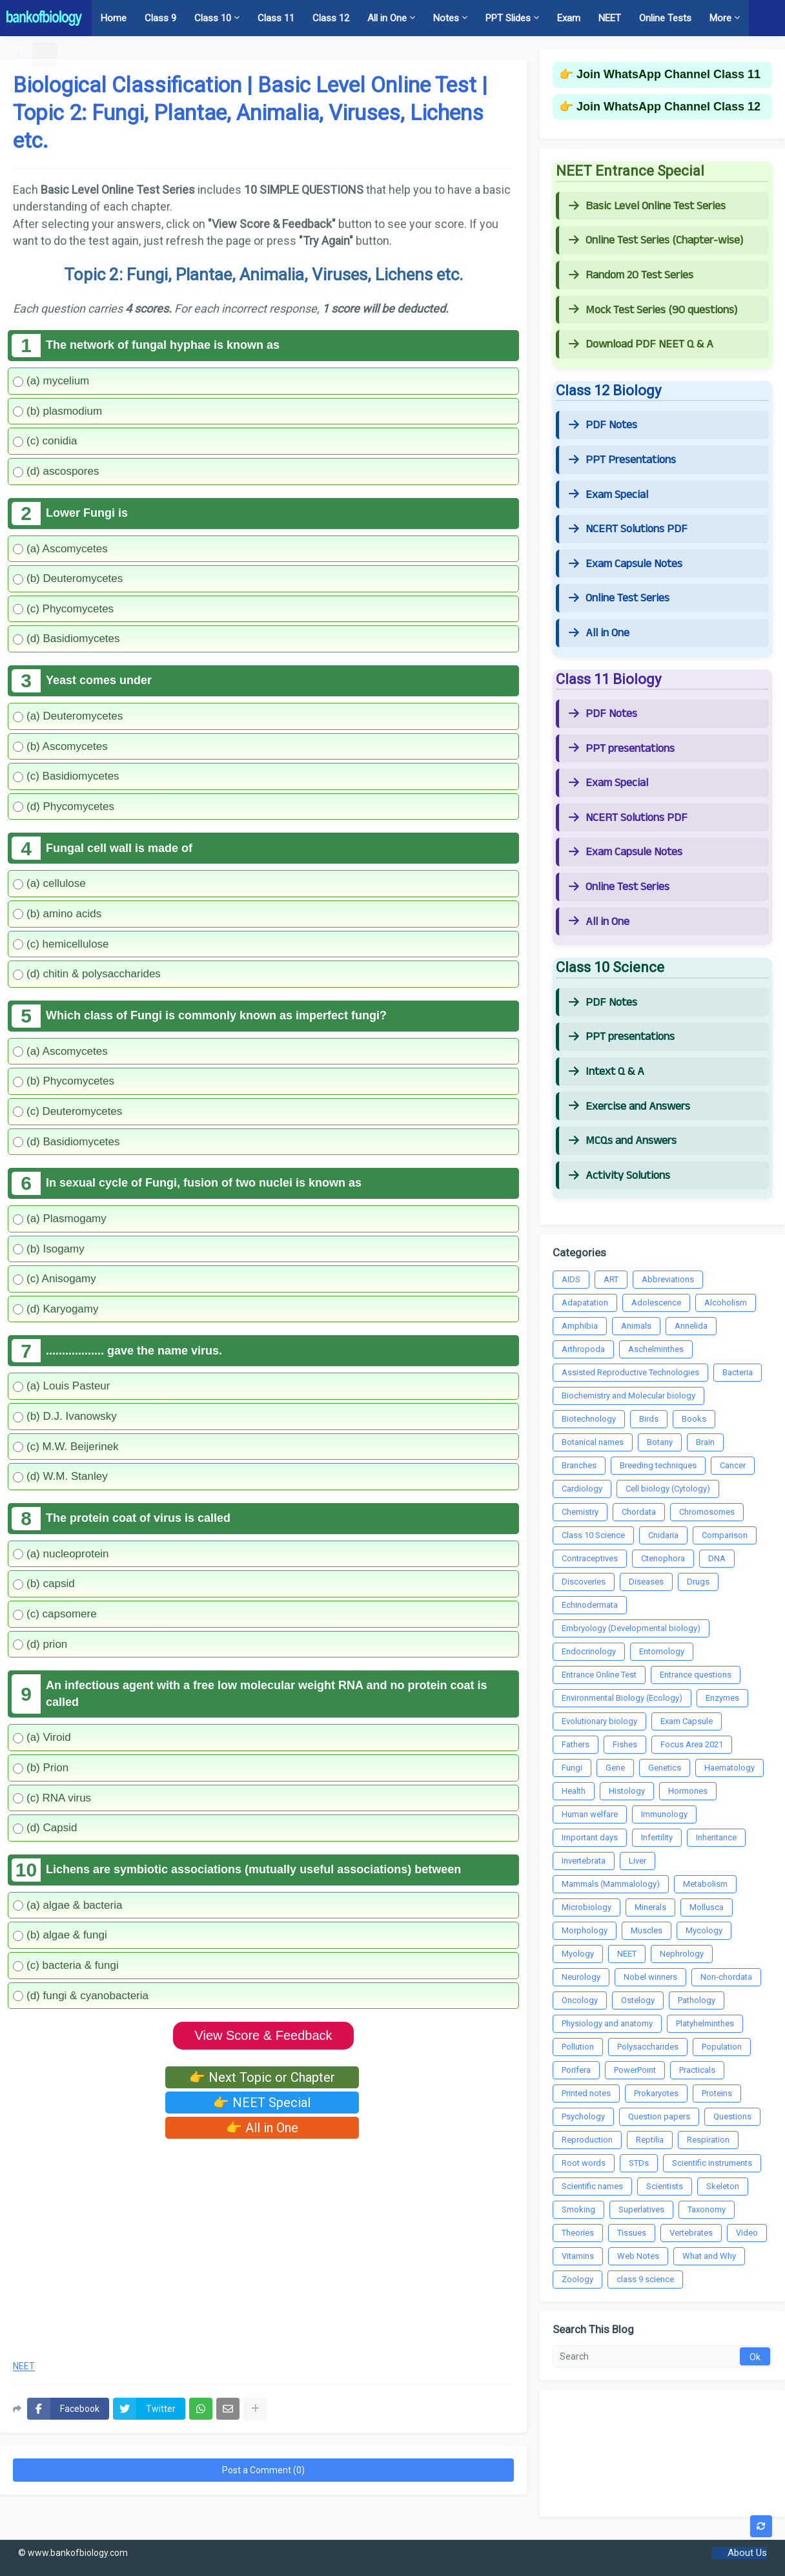 Image resolution: width=785 pixels, height=2576 pixels. I want to click on Mollusca, so click(706, 1907).